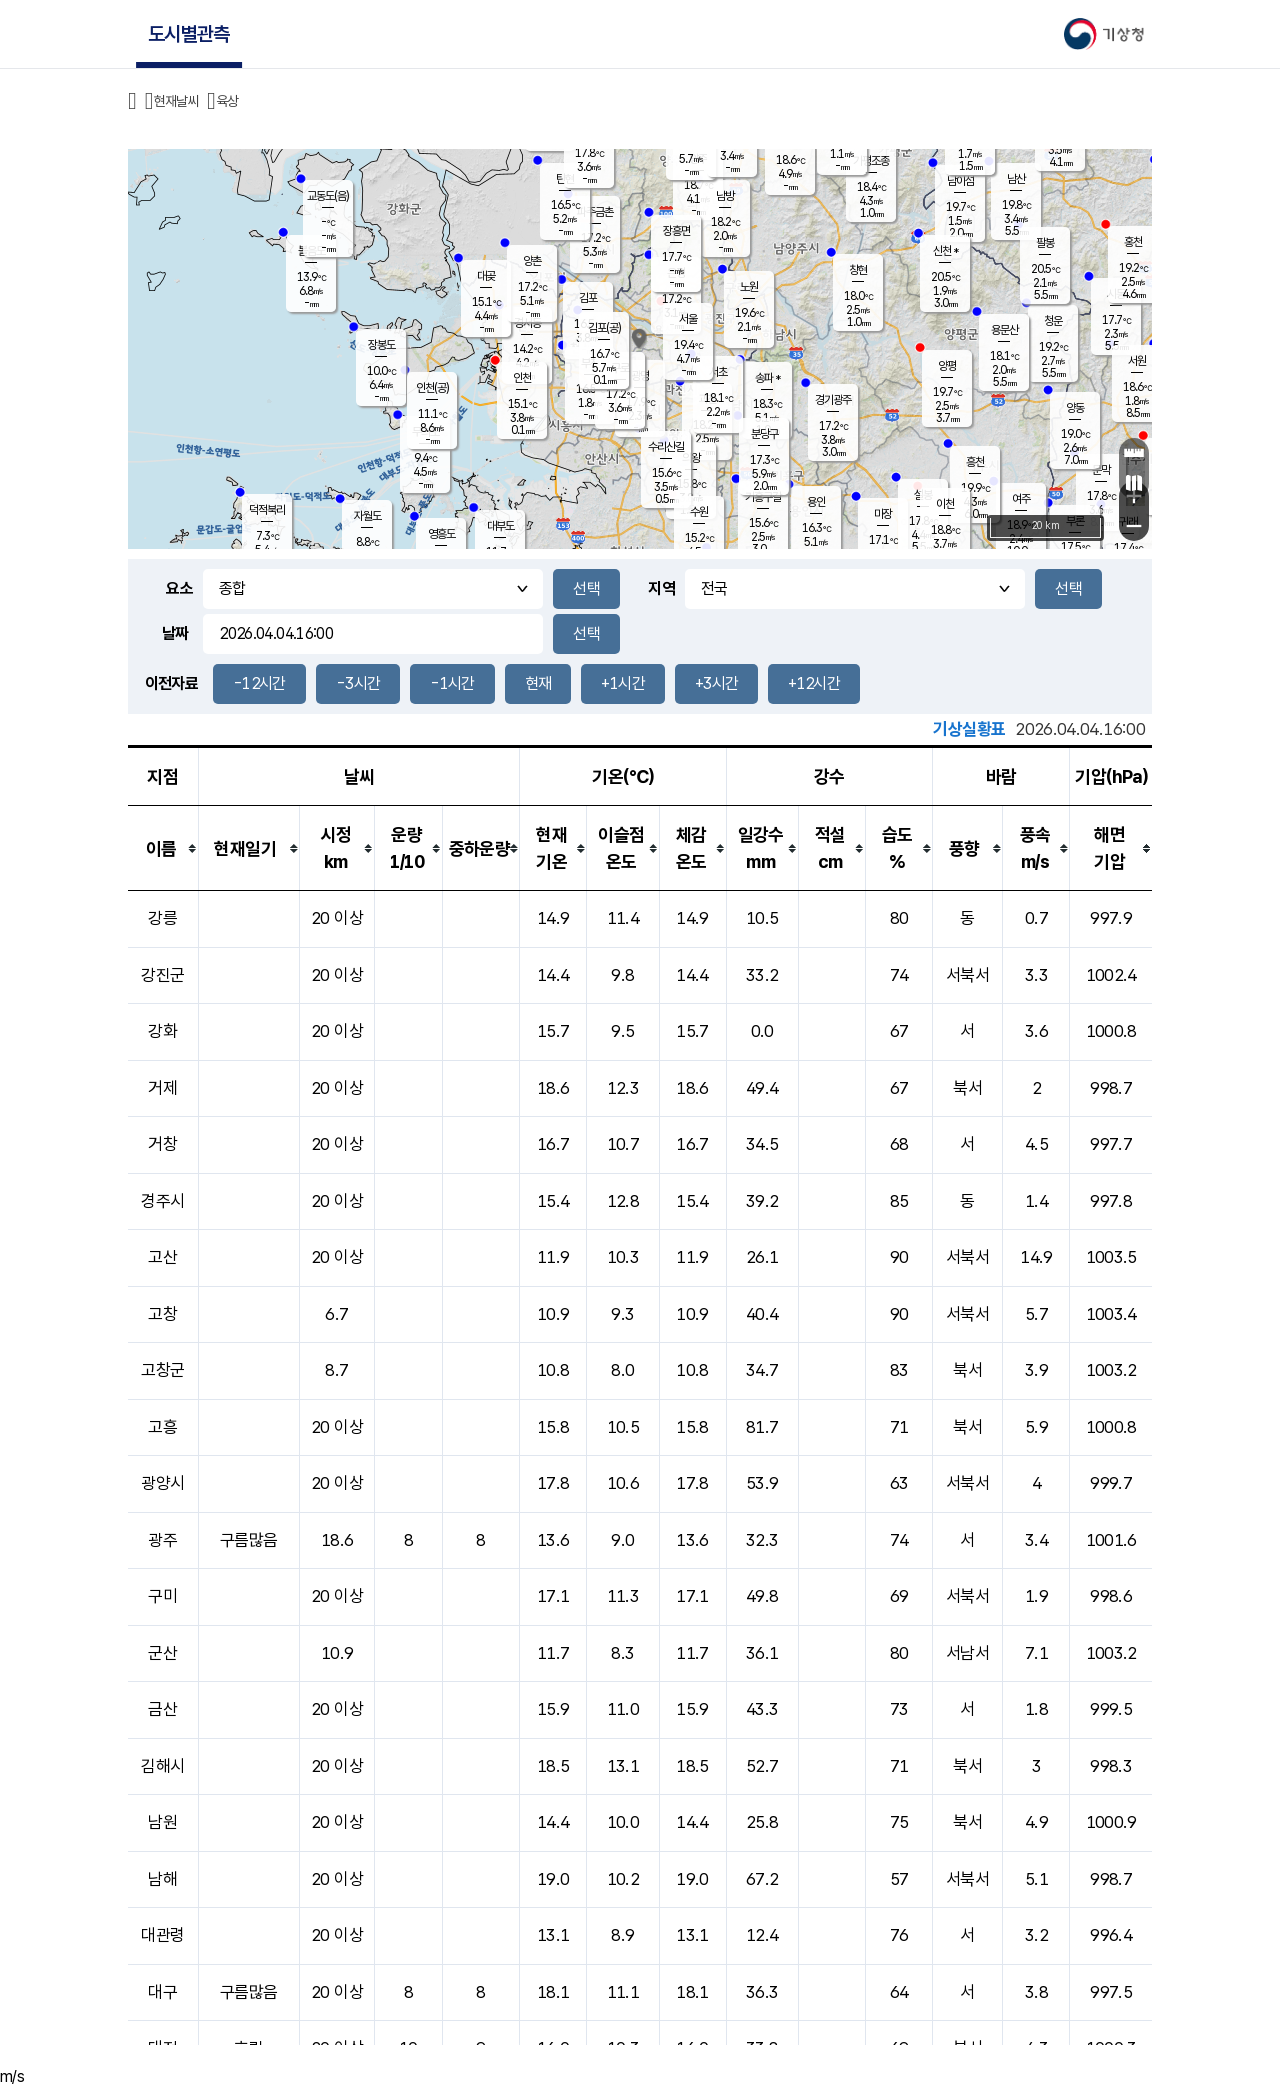  What do you see at coordinates (749, 287) in the screenshot?
I see `노원` at bounding box center [749, 287].